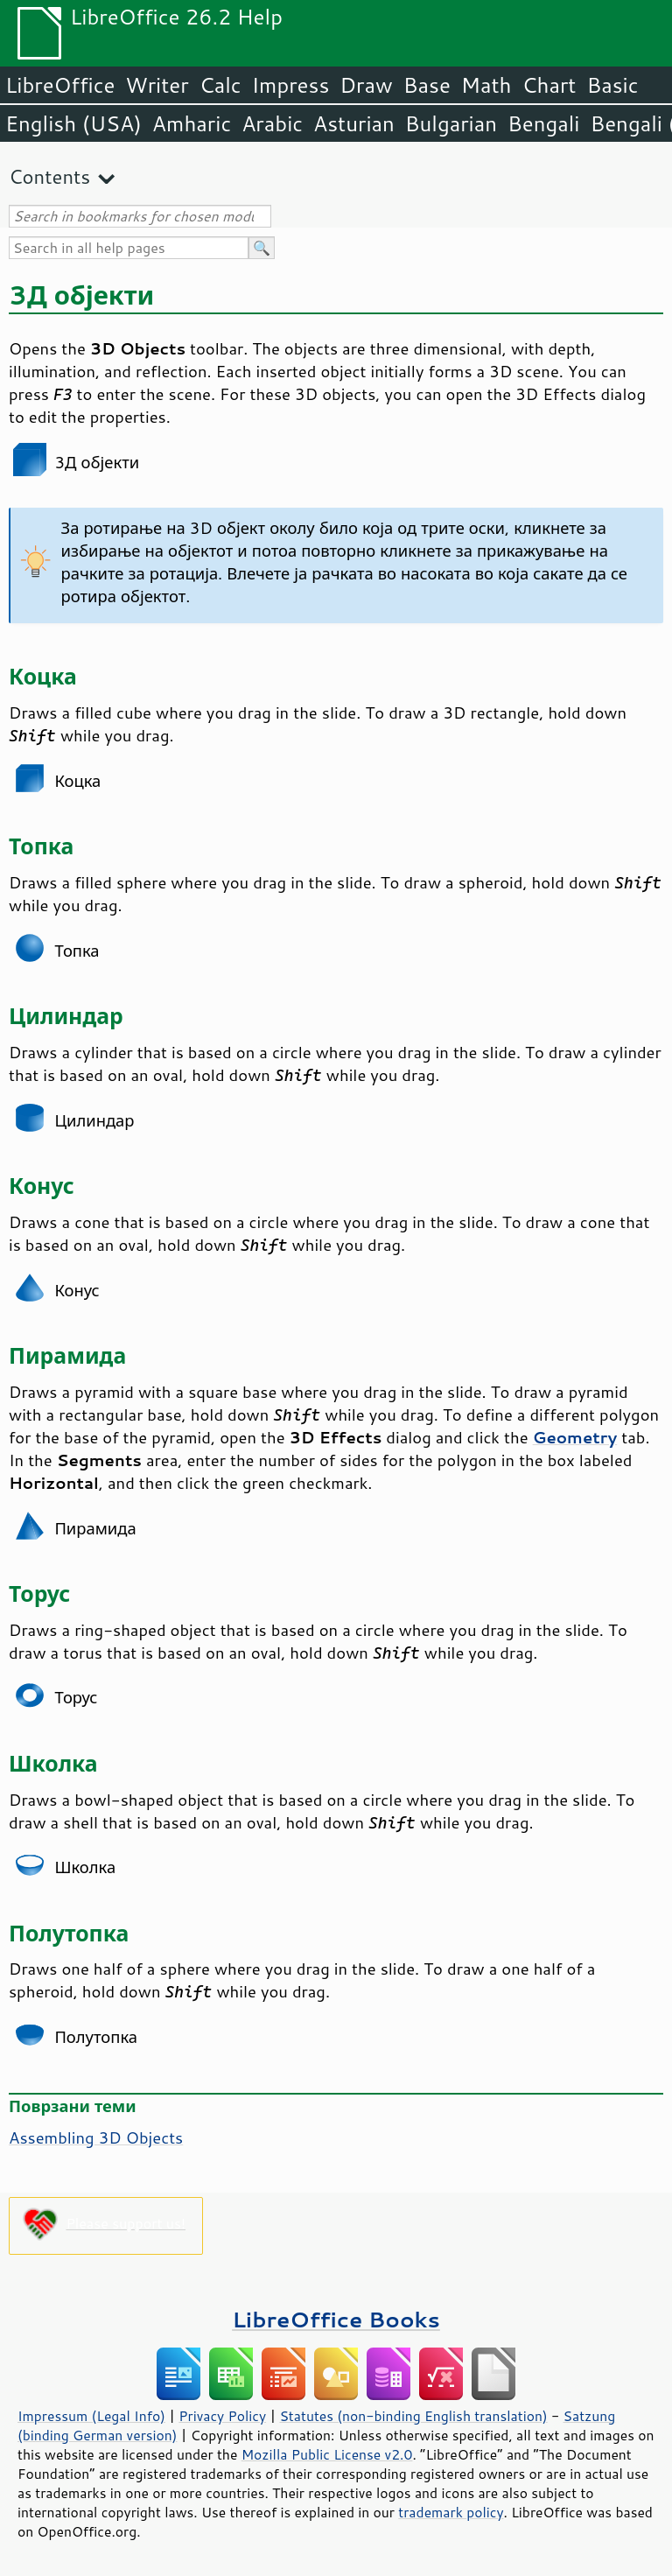 This screenshot has height=2576, width=672. Describe the element at coordinates (549, 85) in the screenshot. I see `Chart` at that location.